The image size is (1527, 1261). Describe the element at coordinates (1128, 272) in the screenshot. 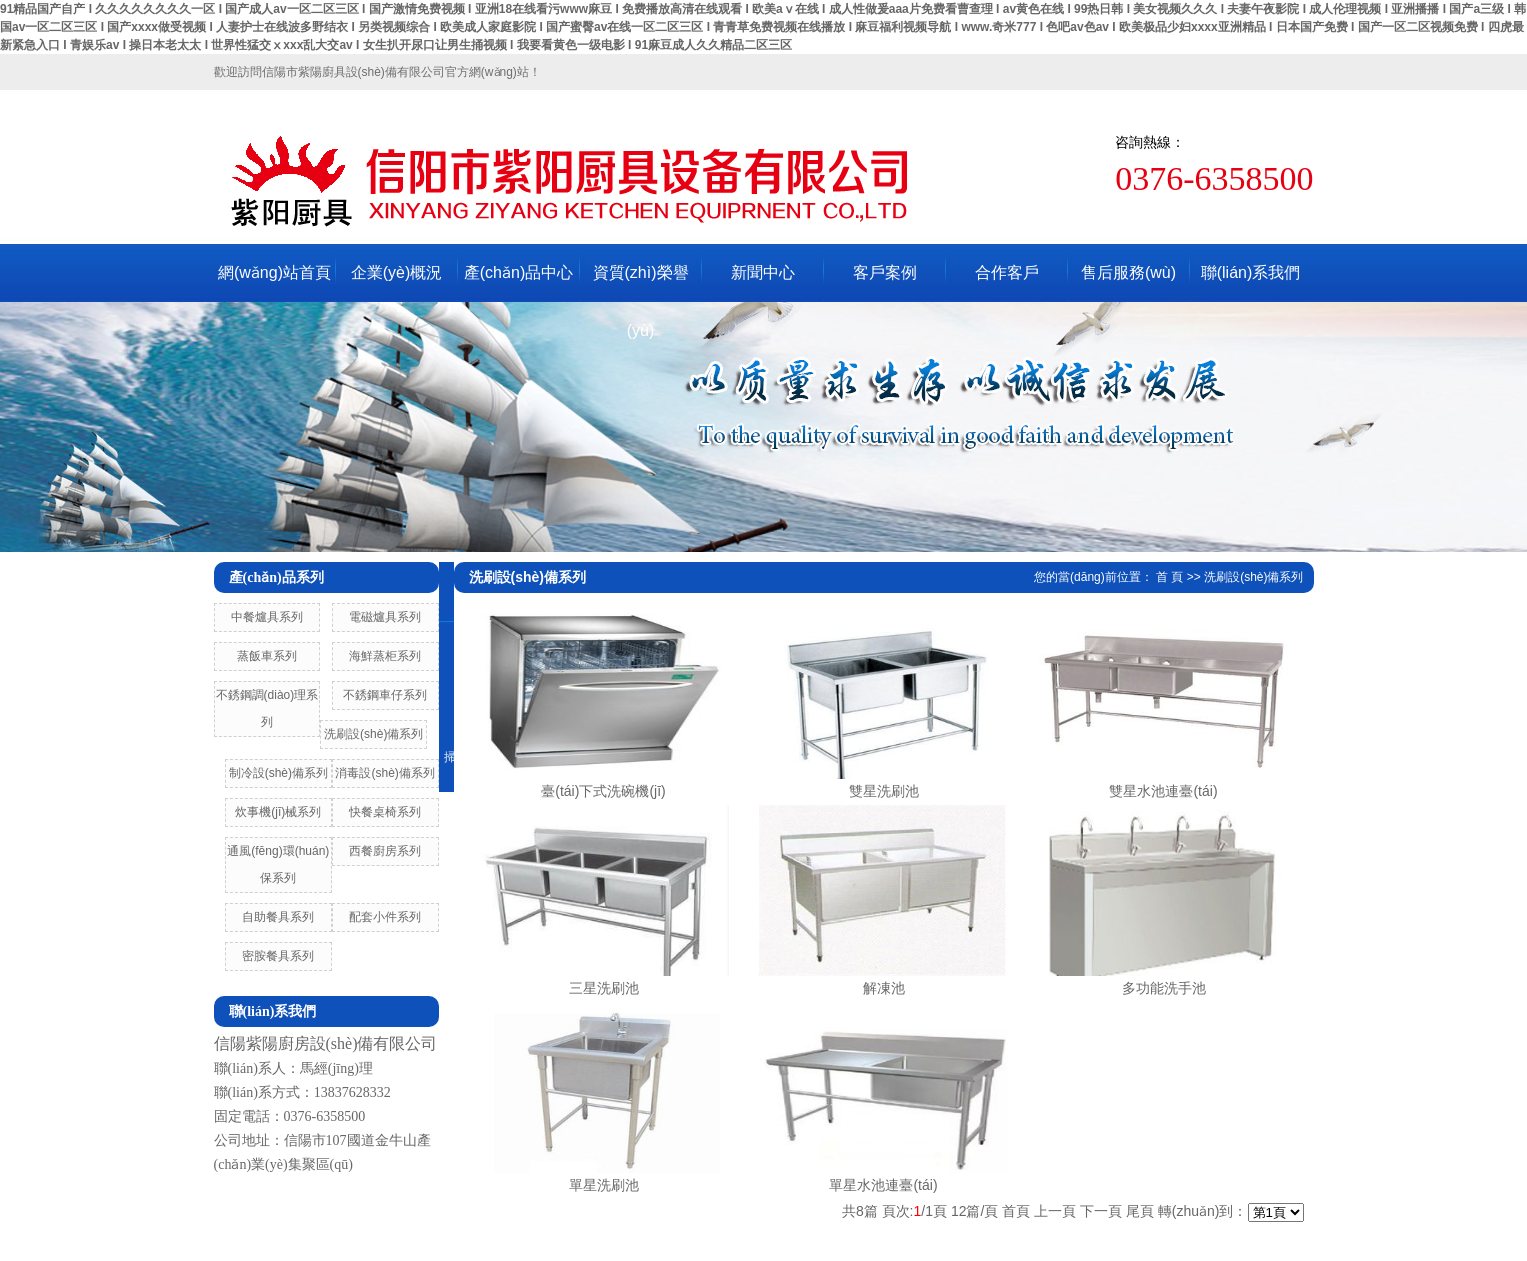

I see `售后服務(wù)` at that location.